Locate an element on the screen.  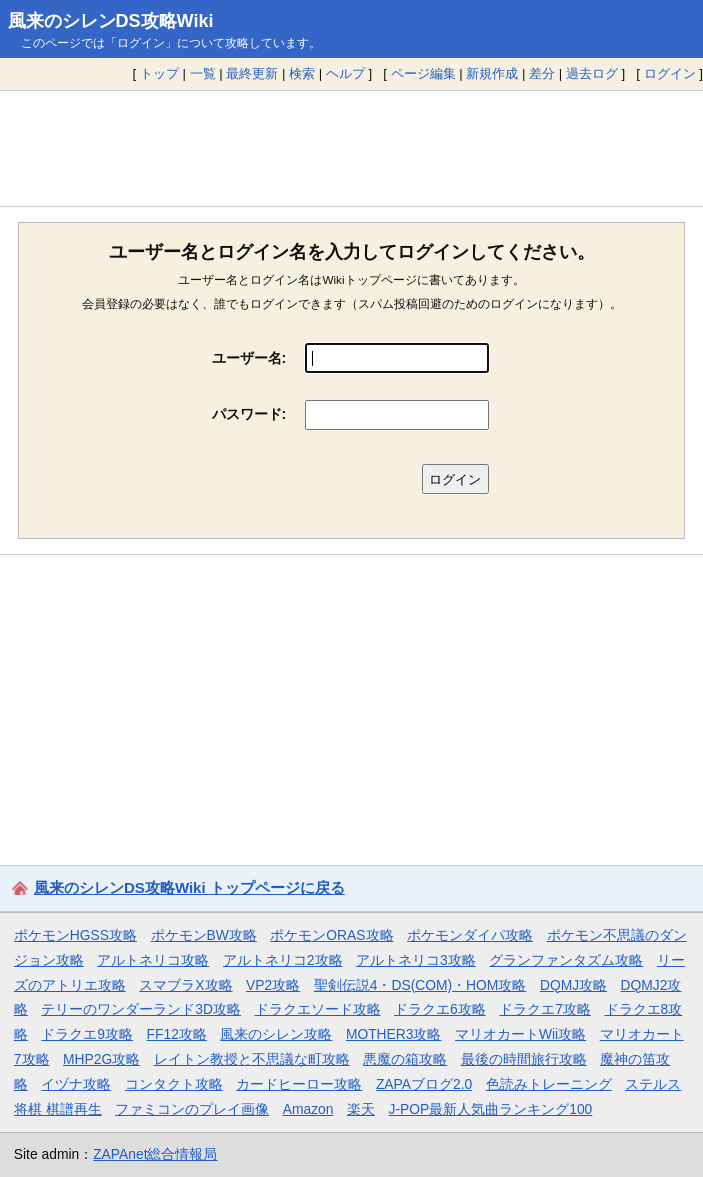
マリオカートWii攻略 is located at coordinates (520, 1034).